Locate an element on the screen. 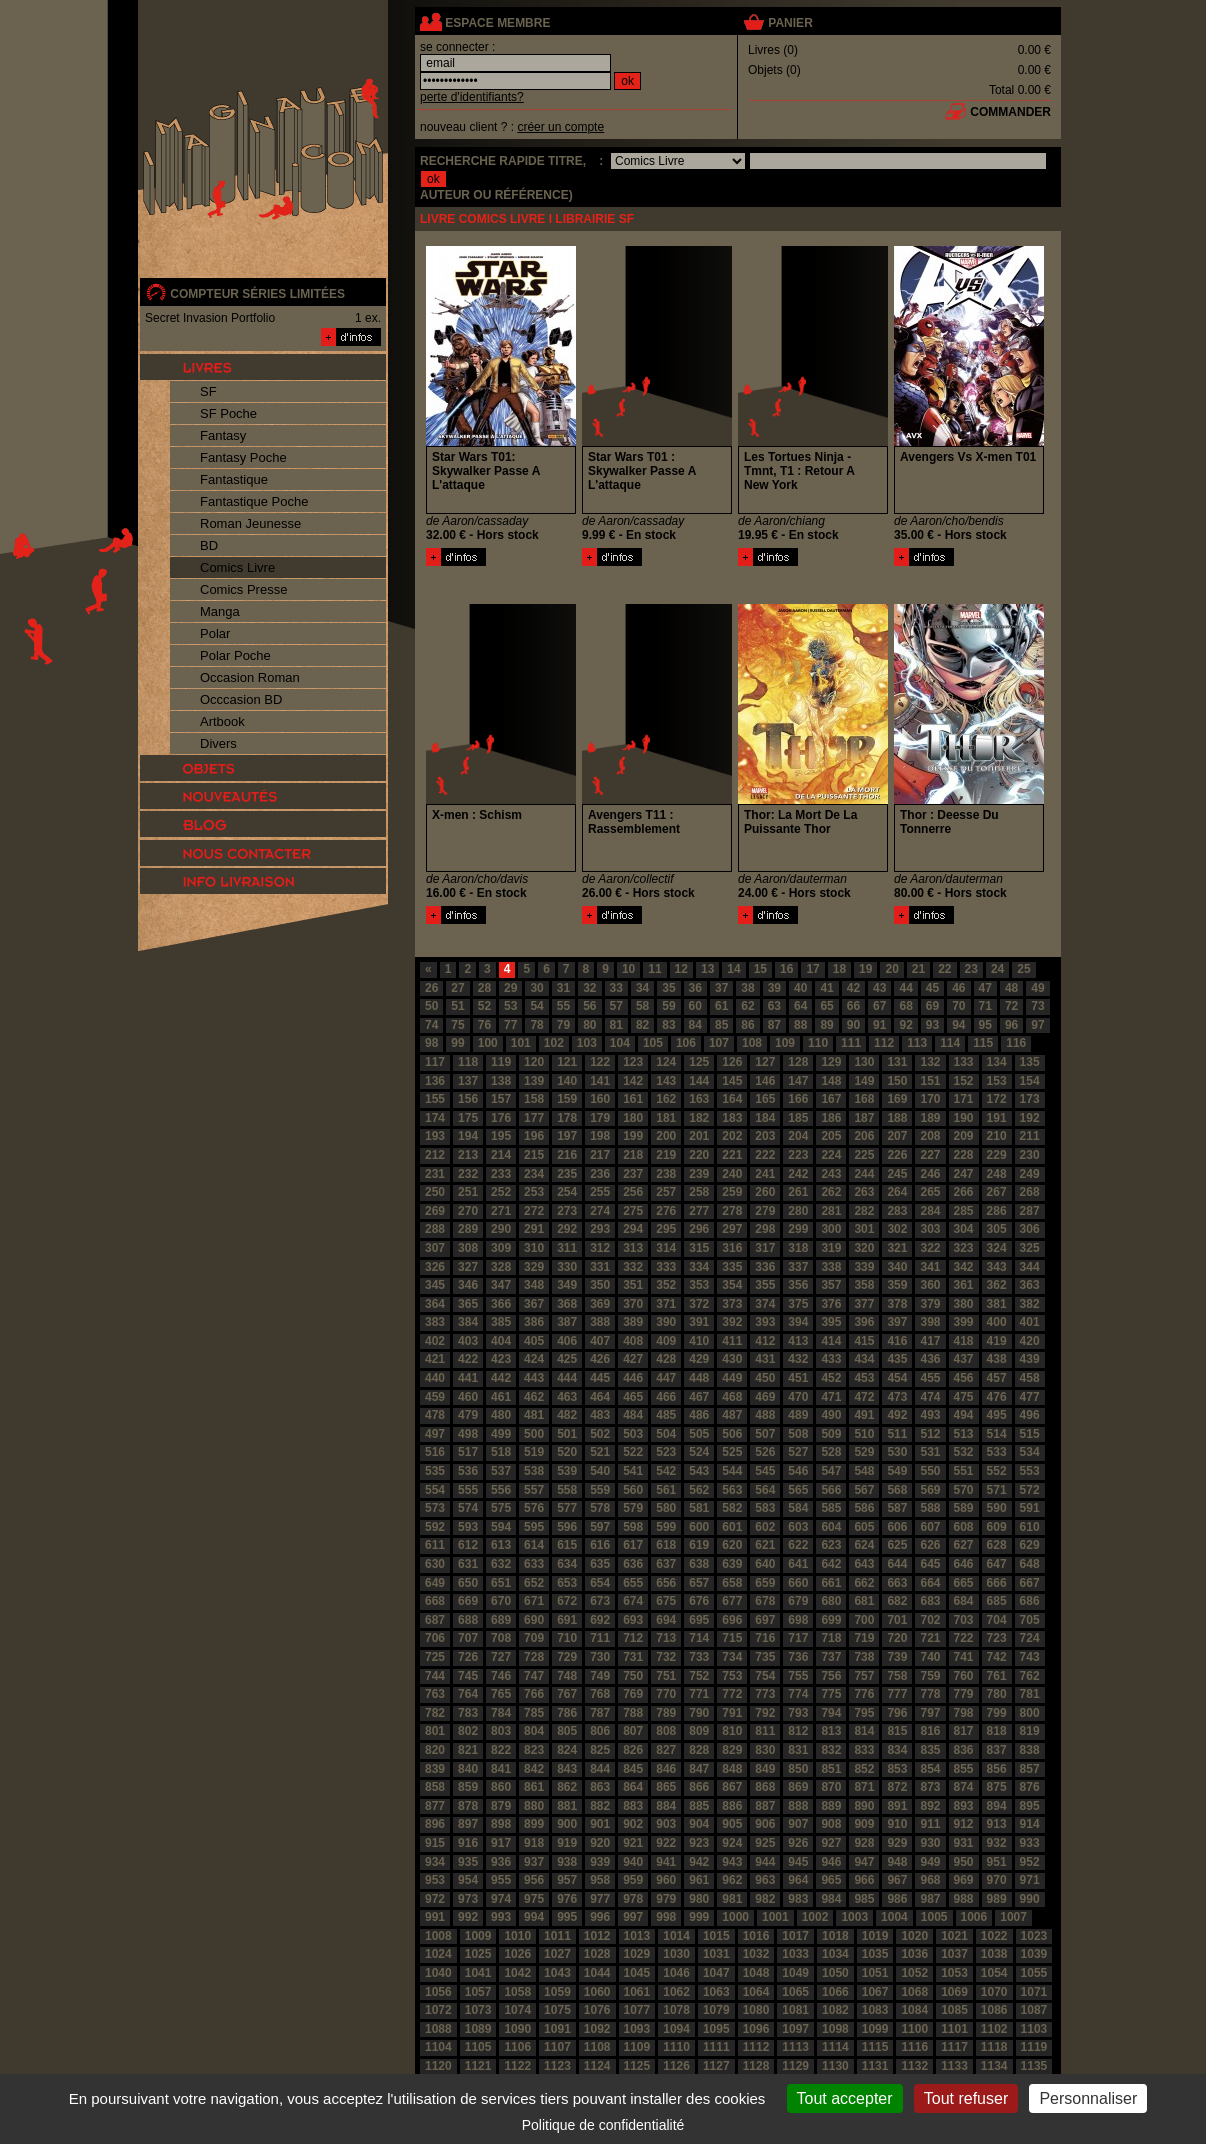 Image resolution: width=1206 pixels, height=2144 pixels. 1004 is located at coordinates (894, 1917).